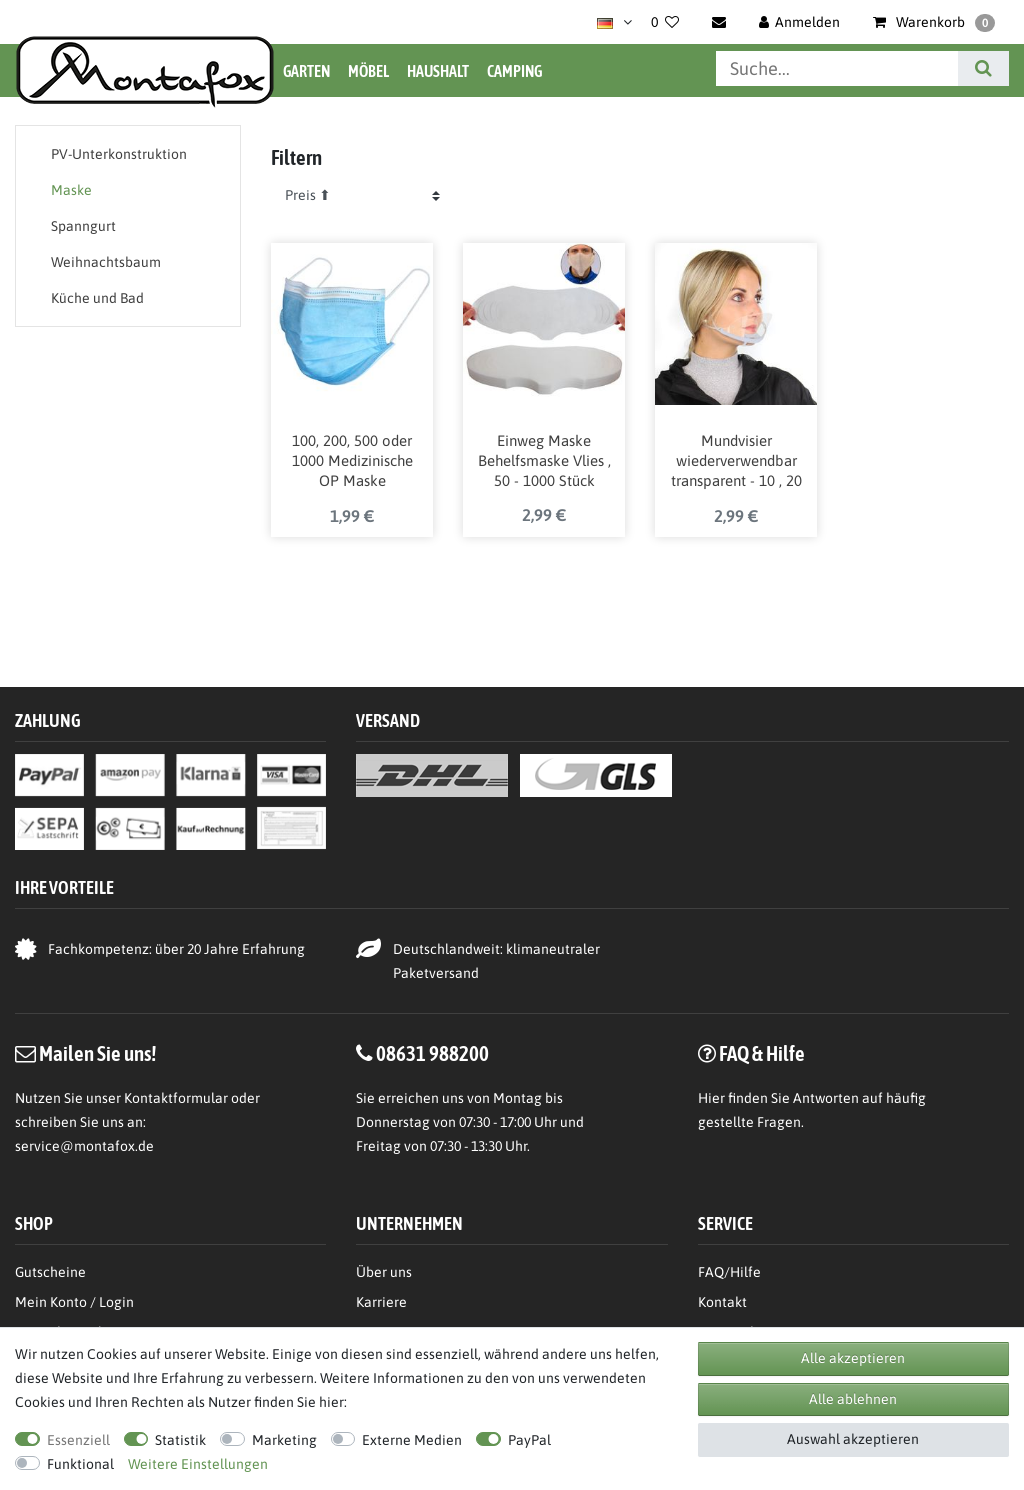 The width and height of the screenshot is (1024, 1490). Describe the element at coordinates (106, 262) in the screenshot. I see `Weihnachtsbaum` at that location.